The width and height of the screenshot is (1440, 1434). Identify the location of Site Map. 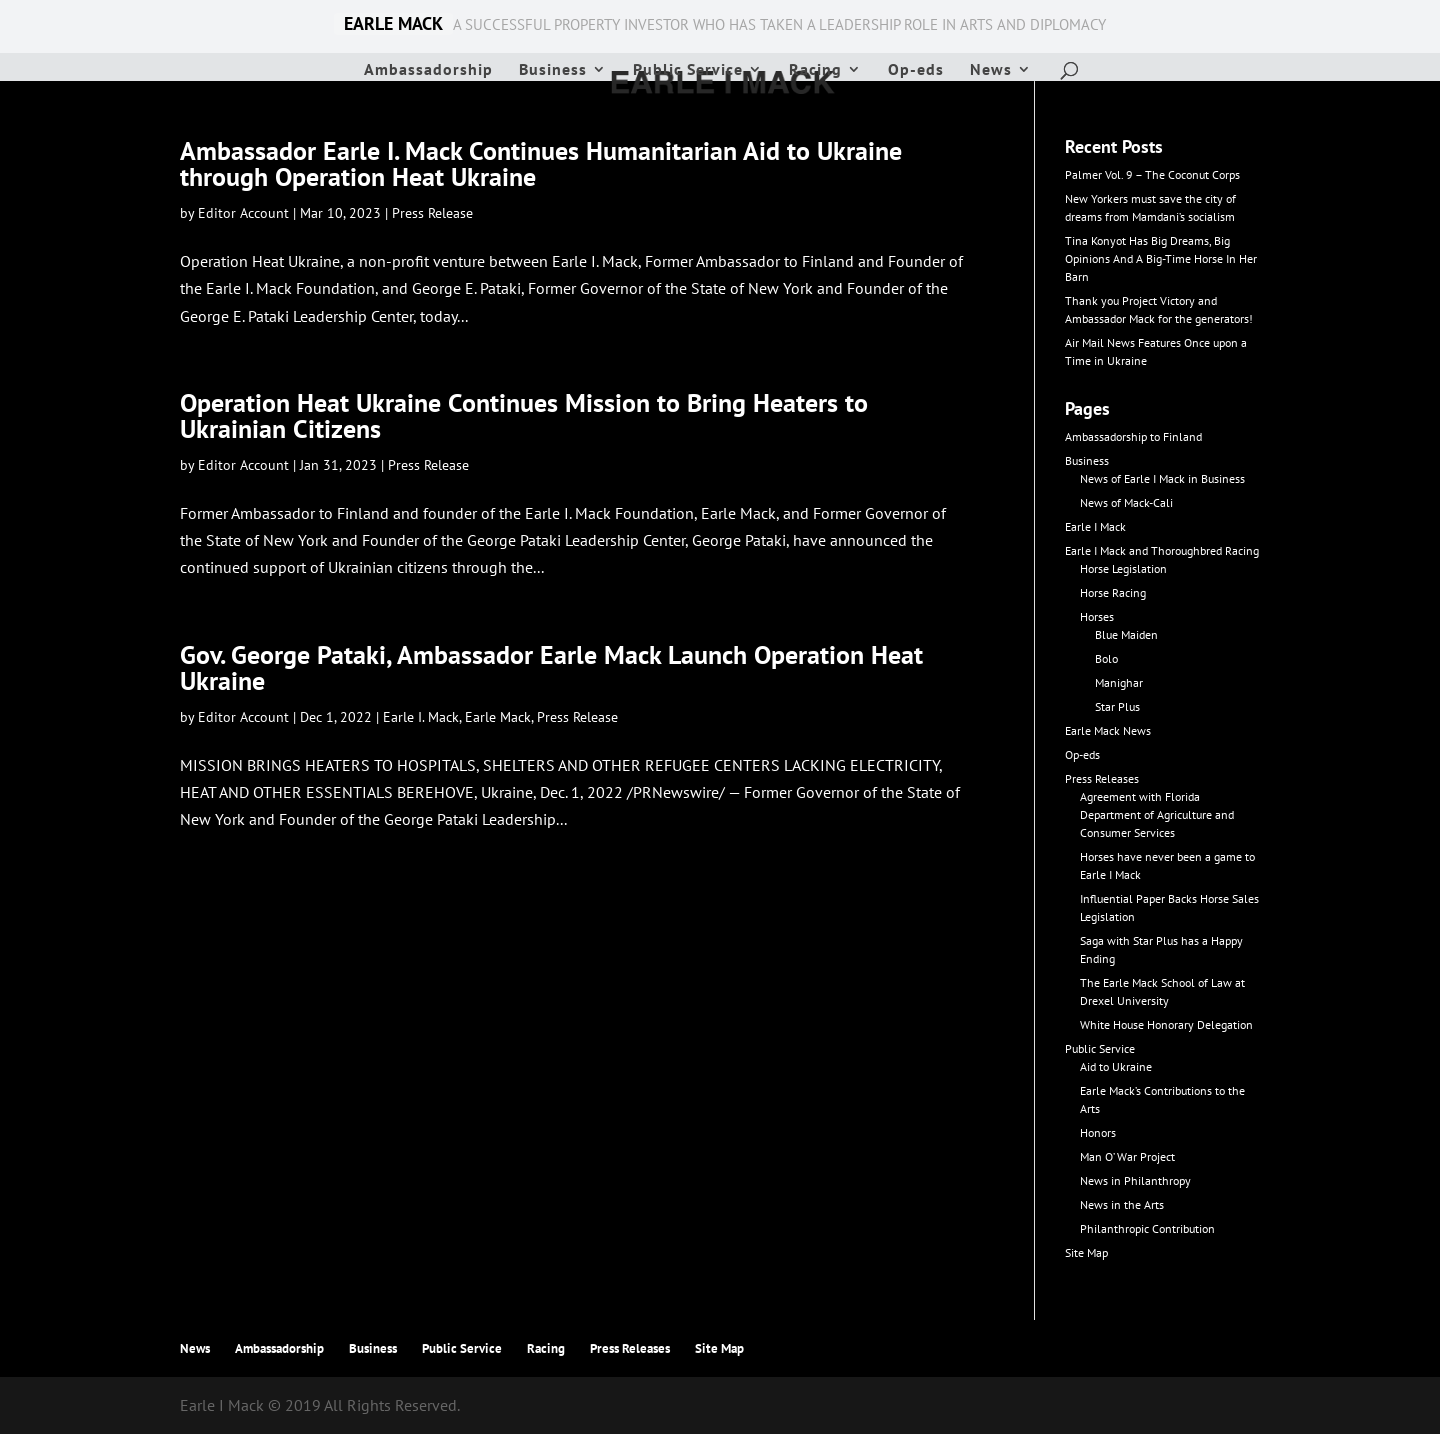
(1086, 1252).